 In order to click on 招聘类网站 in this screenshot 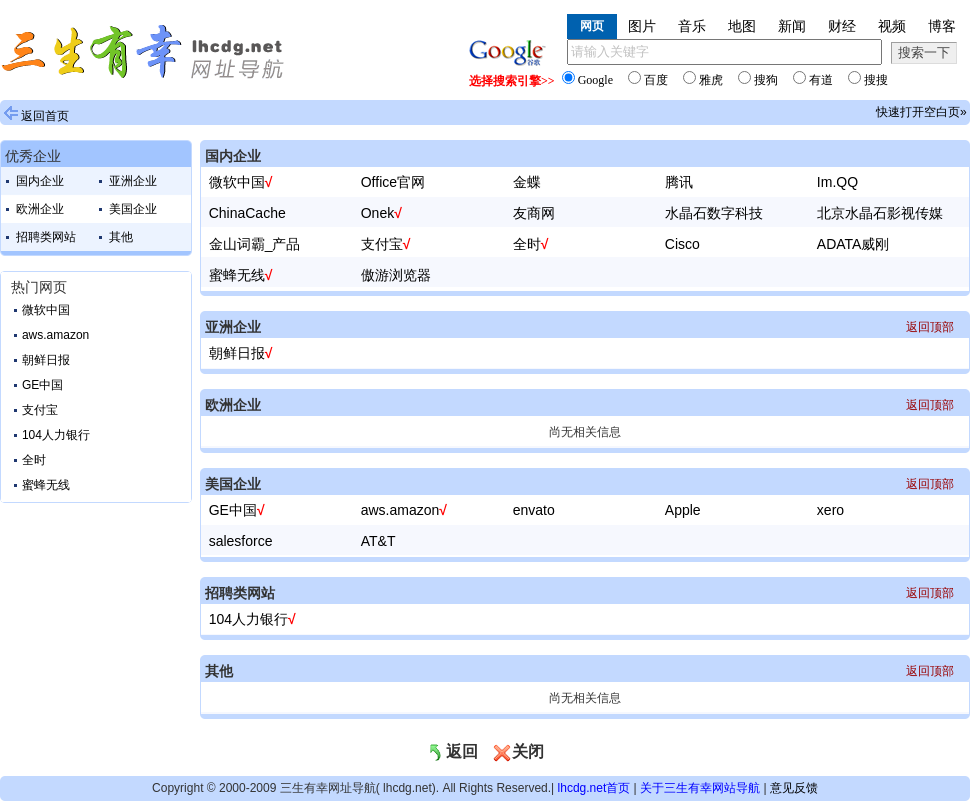, I will do `click(46, 237)`.